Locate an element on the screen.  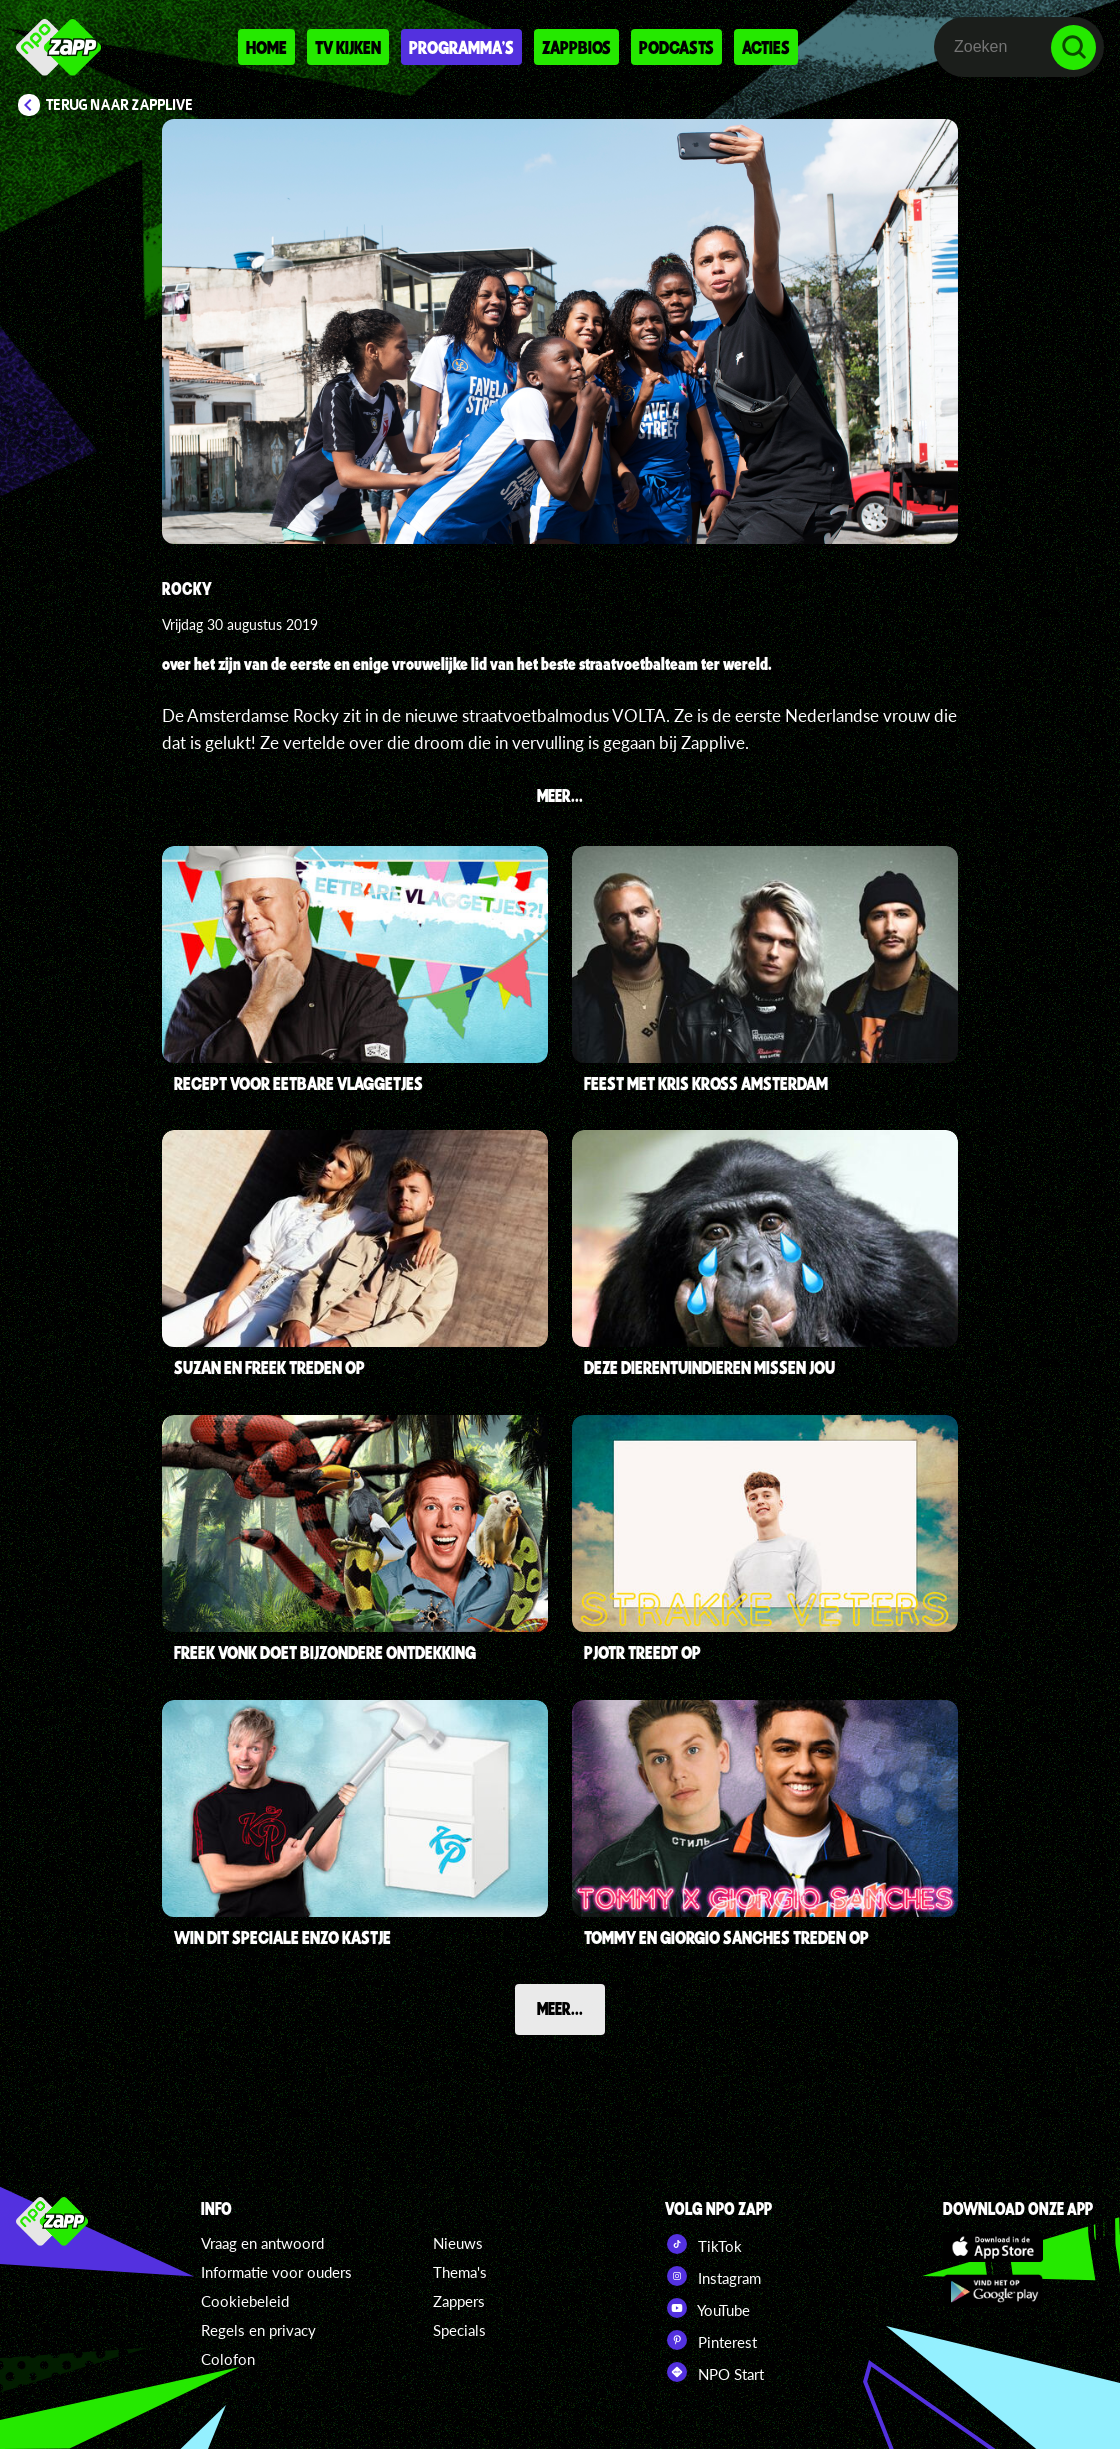
Colofon is located at coordinates (228, 2359).